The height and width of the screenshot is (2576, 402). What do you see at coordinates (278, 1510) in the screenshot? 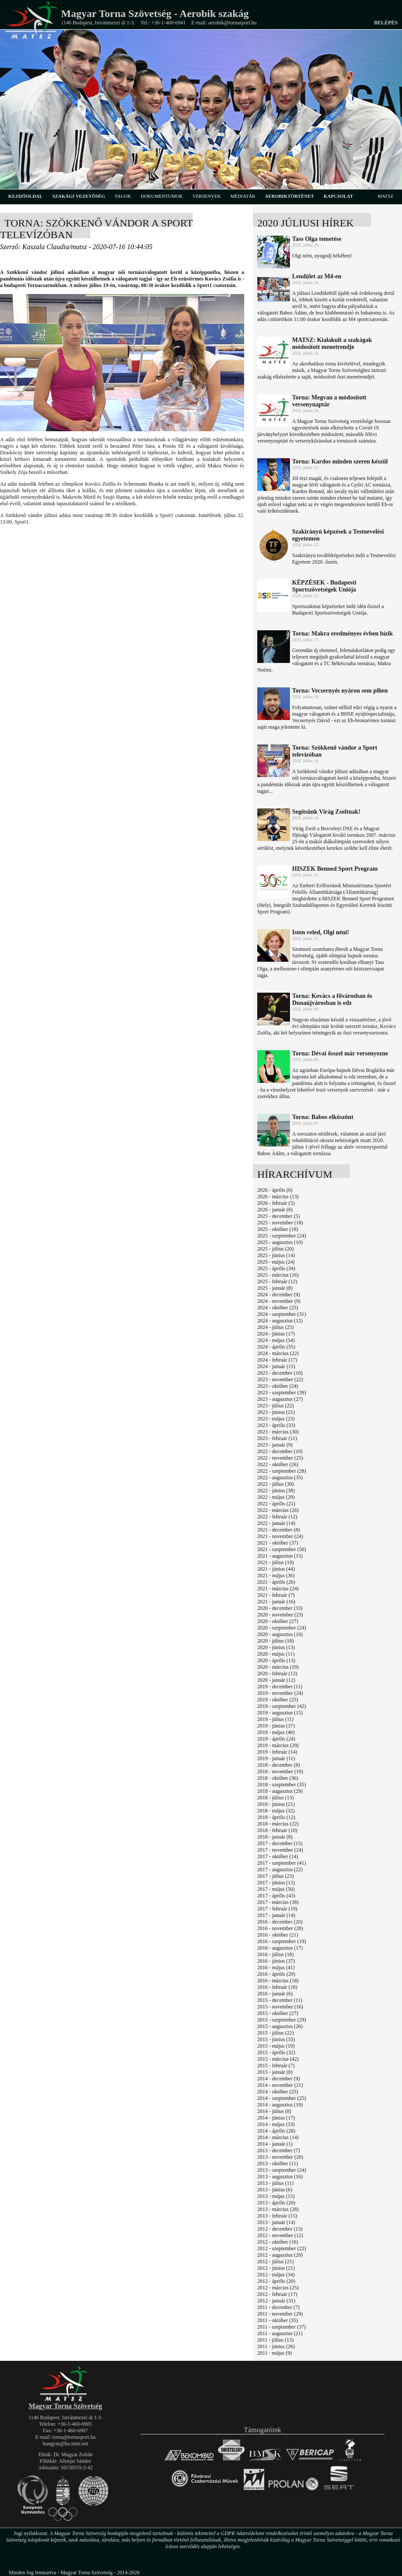
I see `2022 - március (26)` at bounding box center [278, 1510].